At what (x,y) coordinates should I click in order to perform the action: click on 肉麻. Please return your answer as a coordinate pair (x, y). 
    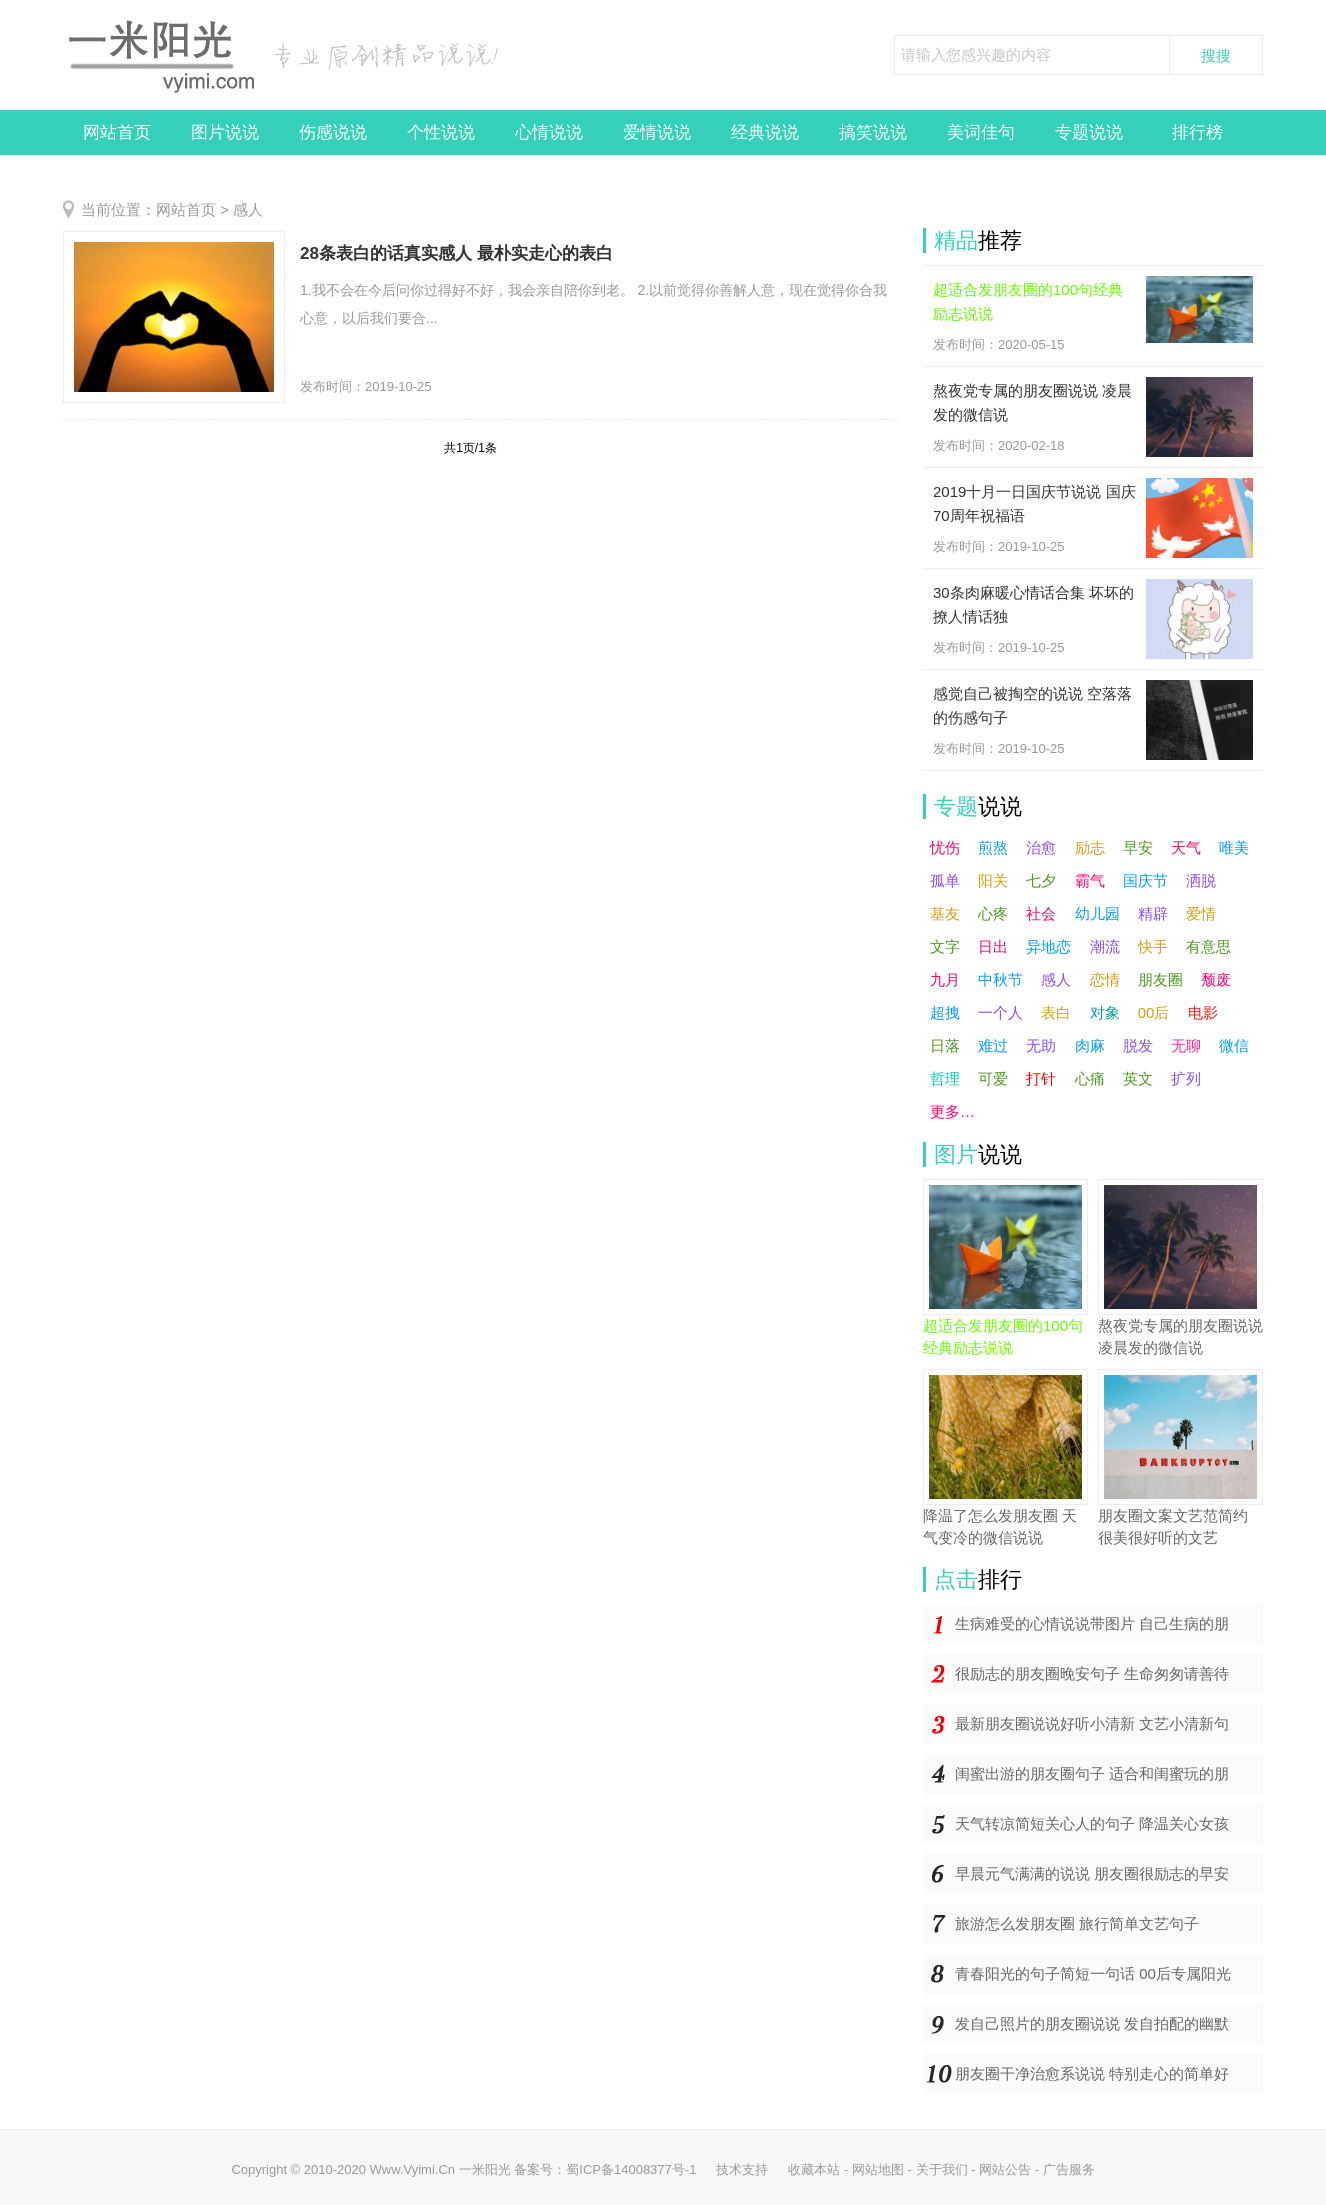
    Looking at the image, I should click on (1090, 1045).